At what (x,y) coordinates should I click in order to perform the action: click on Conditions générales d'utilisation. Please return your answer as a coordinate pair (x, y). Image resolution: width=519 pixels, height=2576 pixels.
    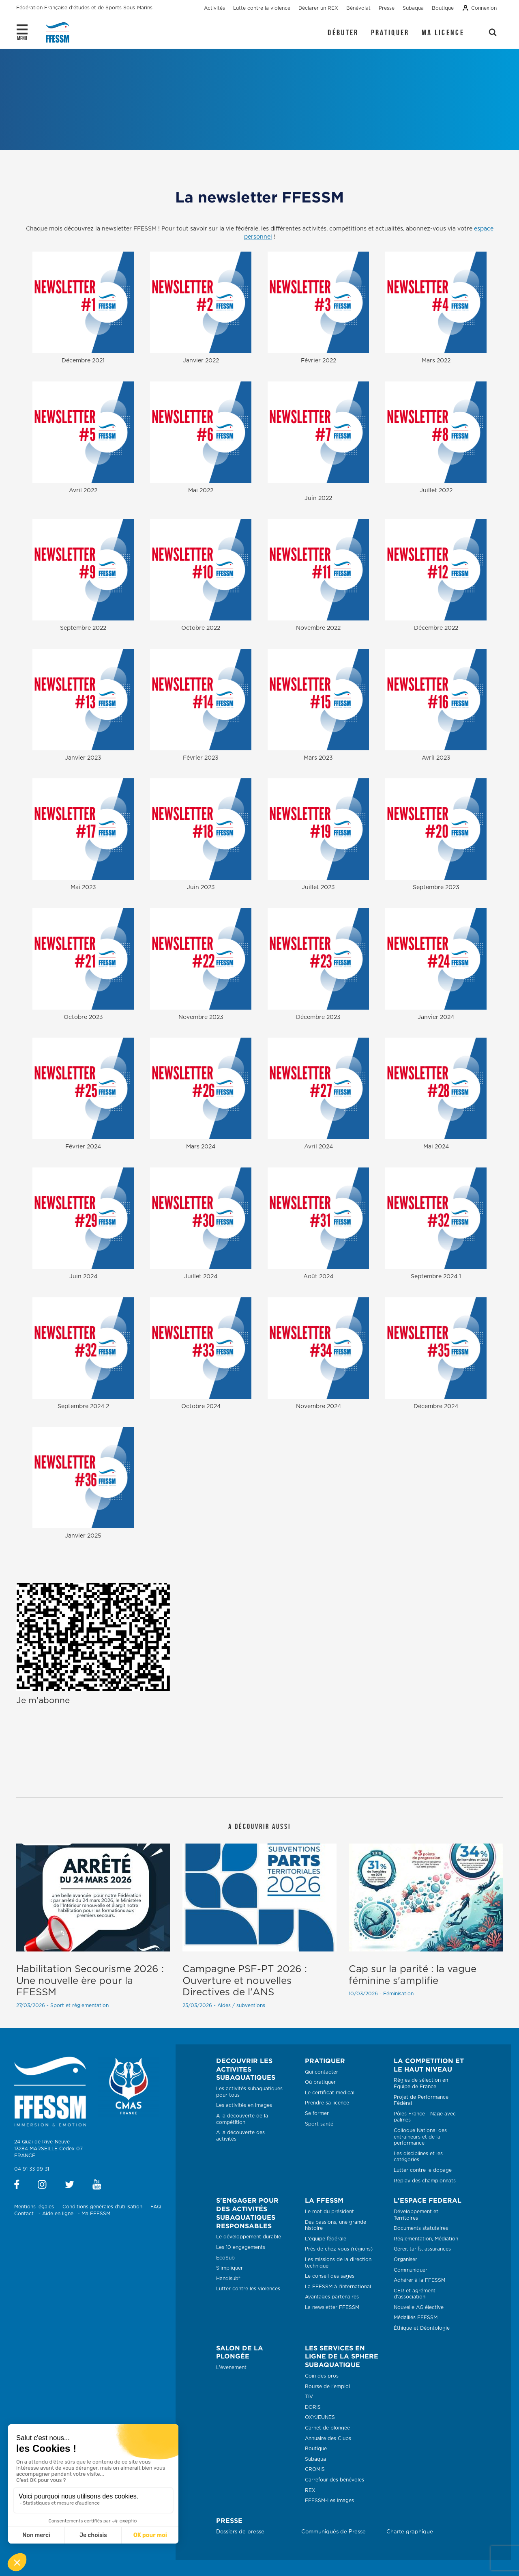
    Looking at the image, I should click on (102, 2206).